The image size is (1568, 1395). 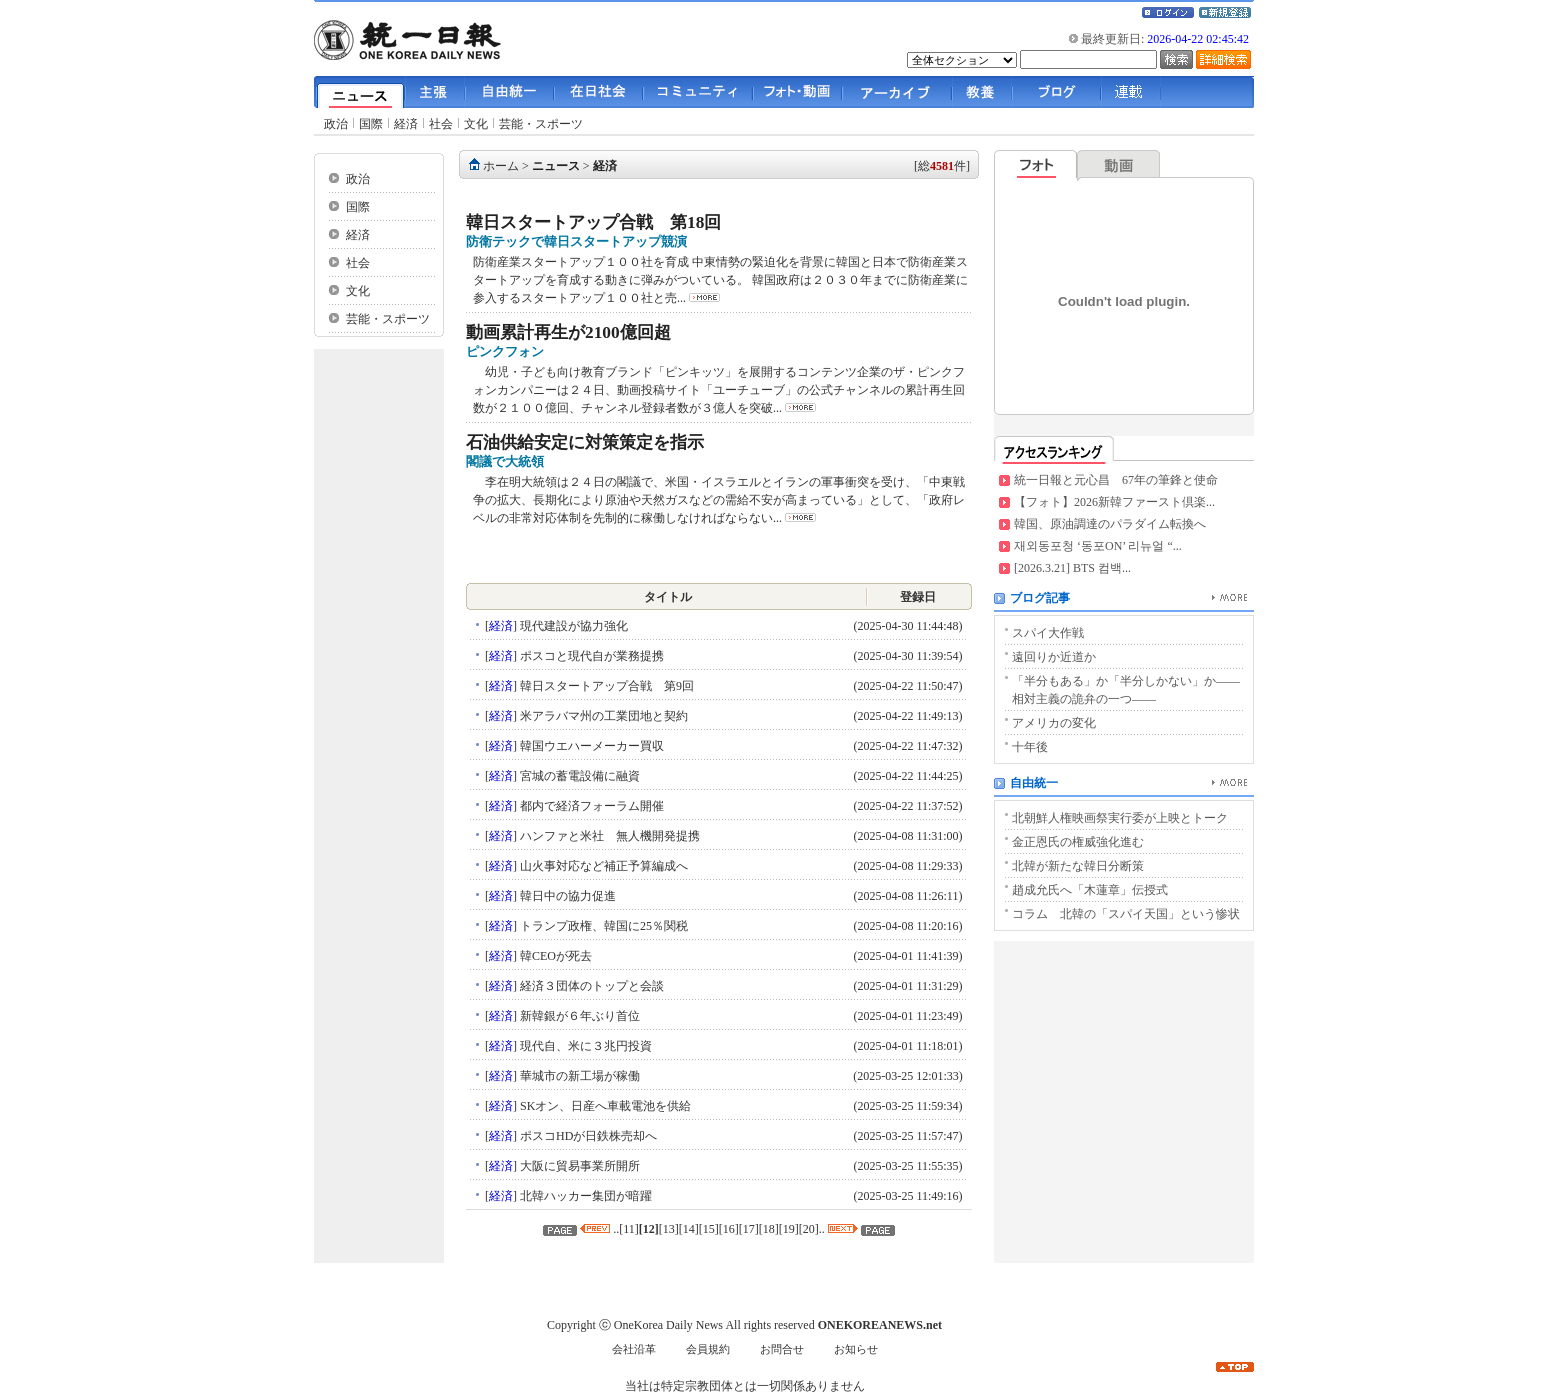 I want to click on 韓国、原油調達のパラダイム転換へ, so click(x=1110, y=524).